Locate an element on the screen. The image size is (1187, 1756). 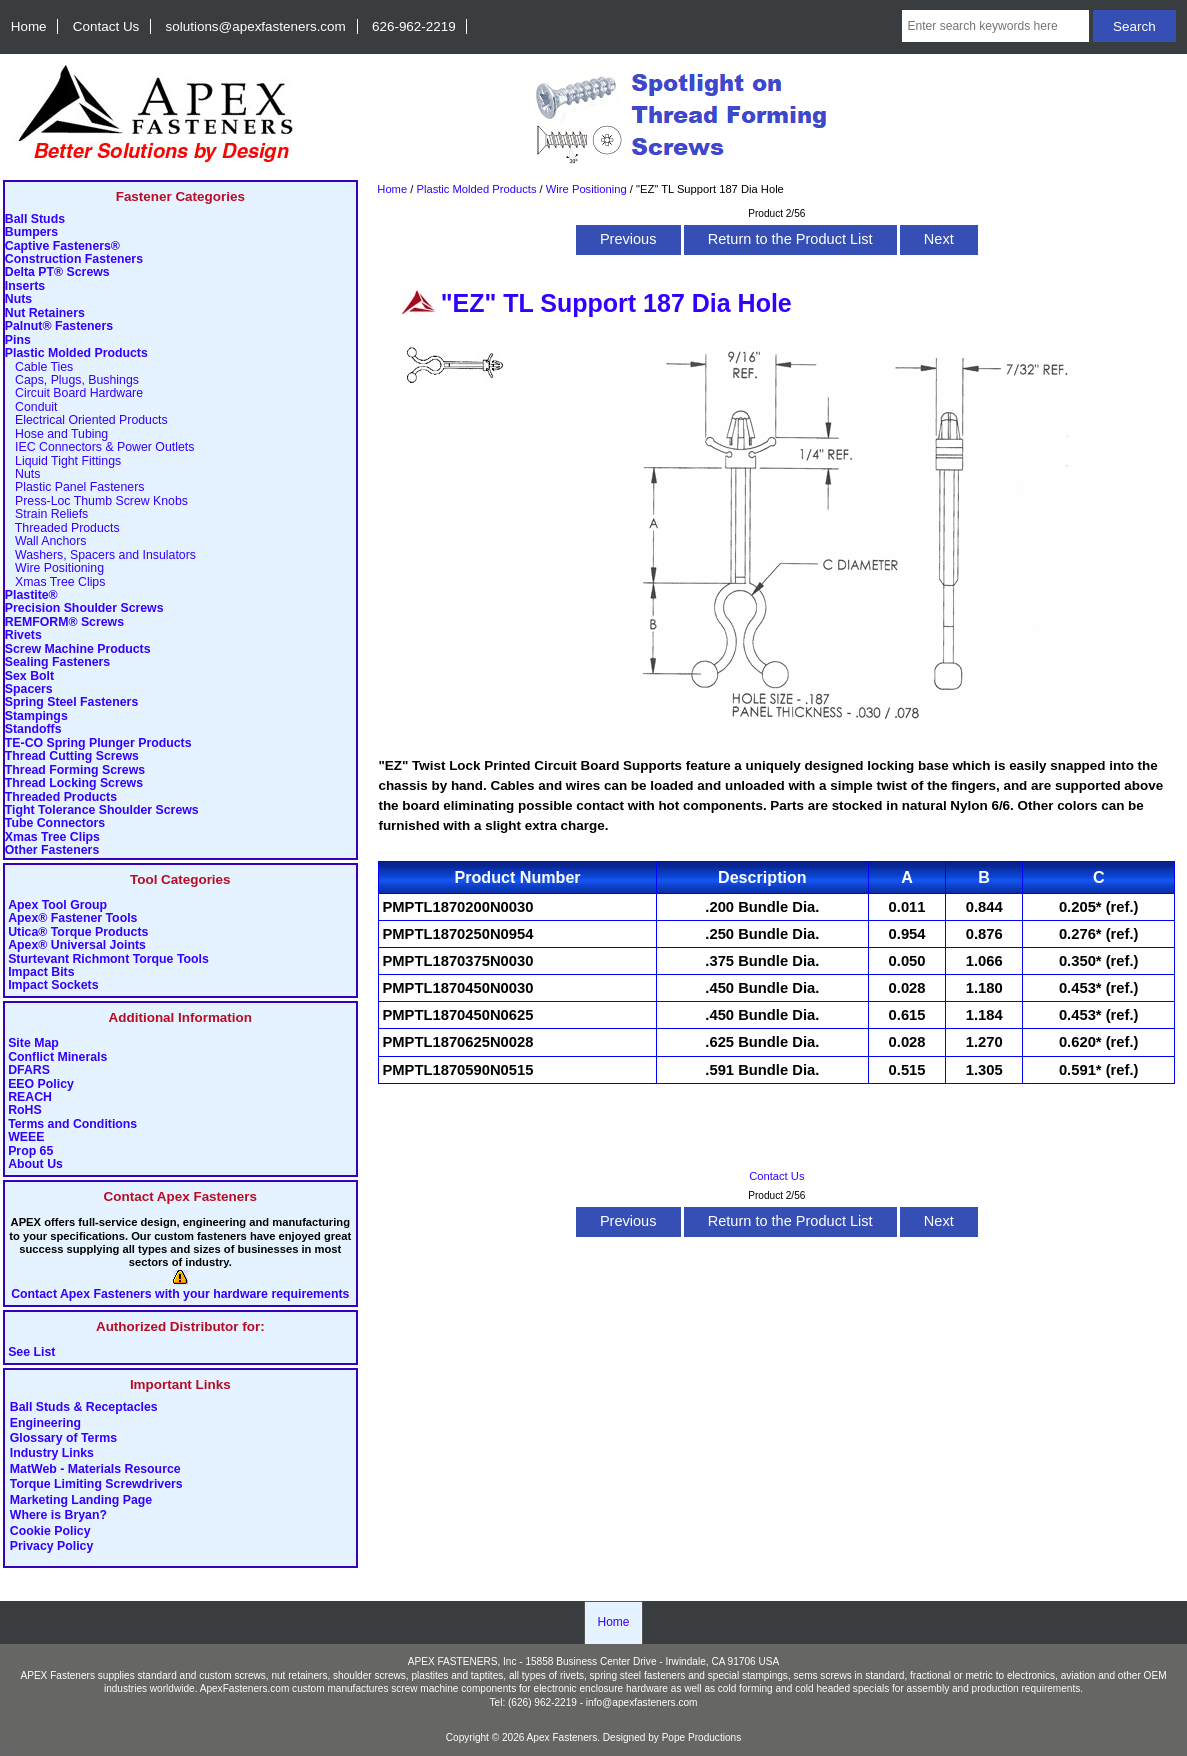
Thread Cutting Screws is located at coordinates (72, 756).